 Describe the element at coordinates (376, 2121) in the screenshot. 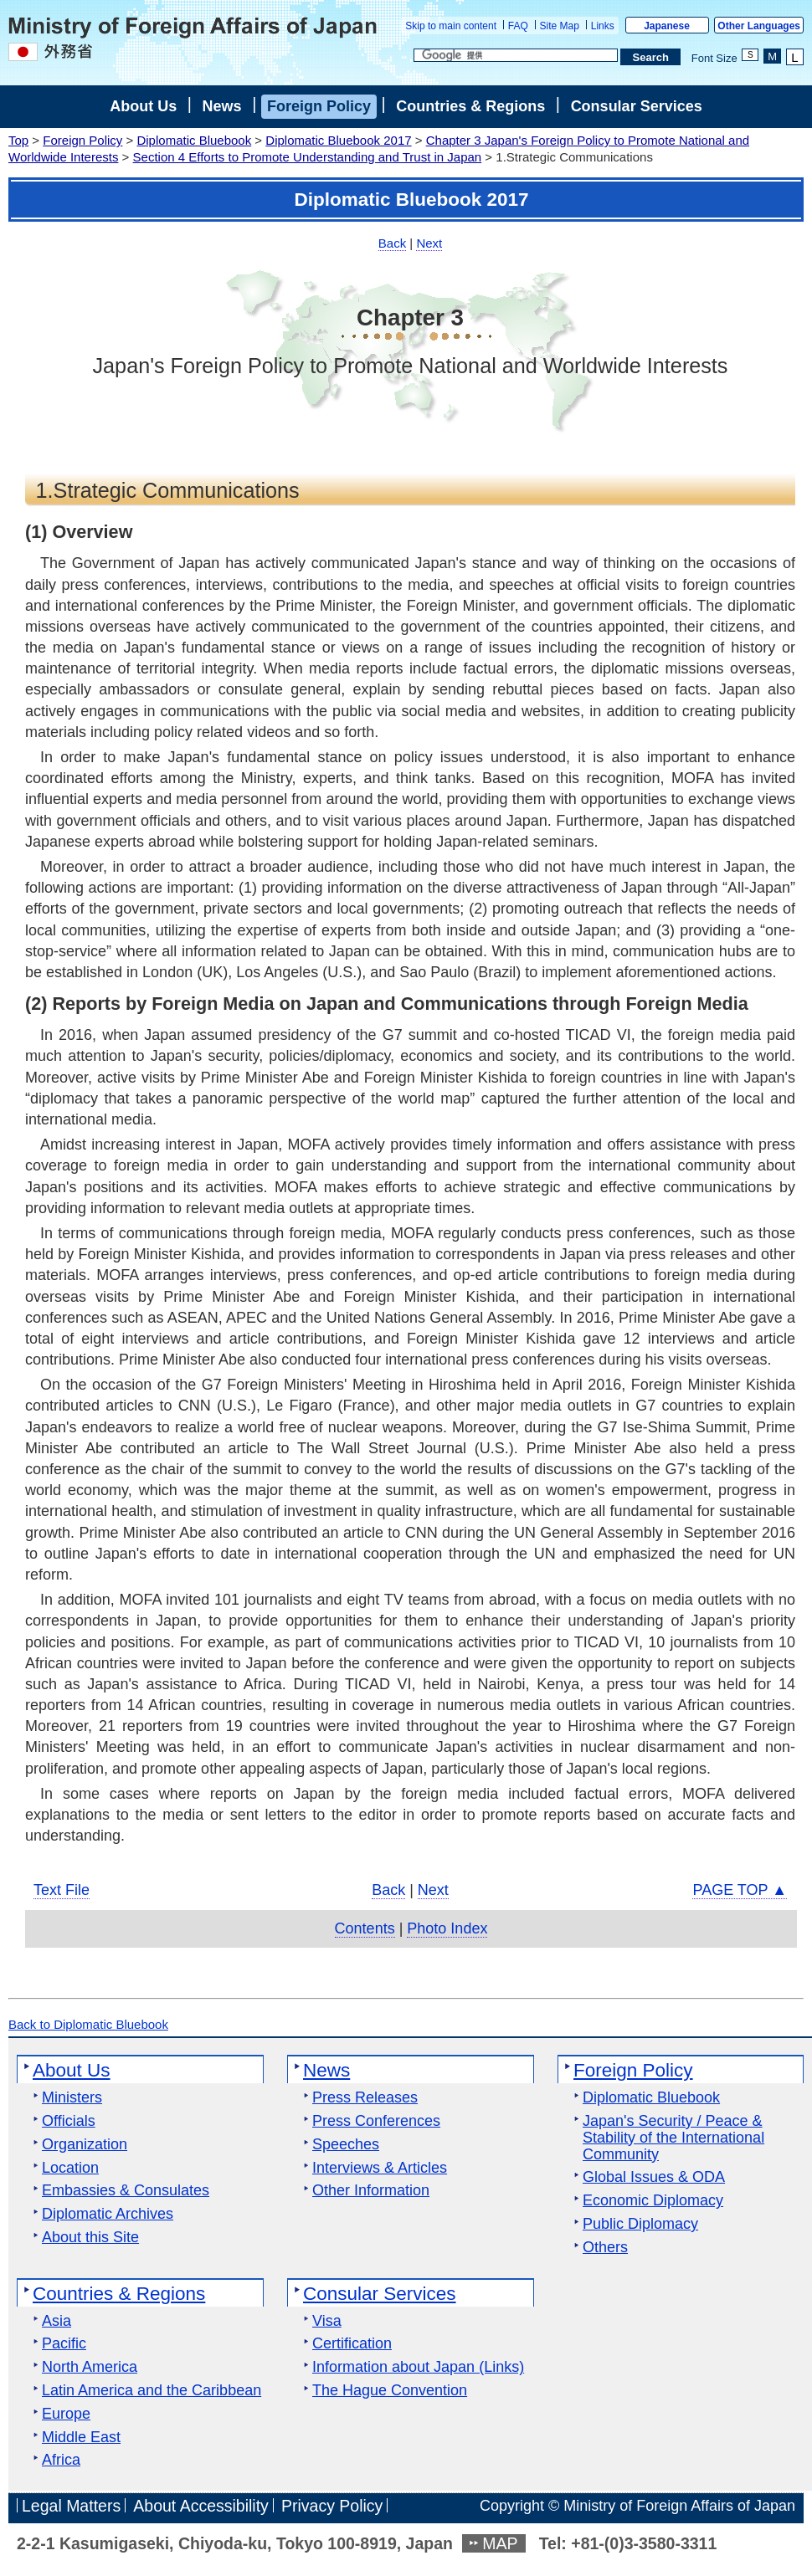

I see `Press Conferences` at that location.